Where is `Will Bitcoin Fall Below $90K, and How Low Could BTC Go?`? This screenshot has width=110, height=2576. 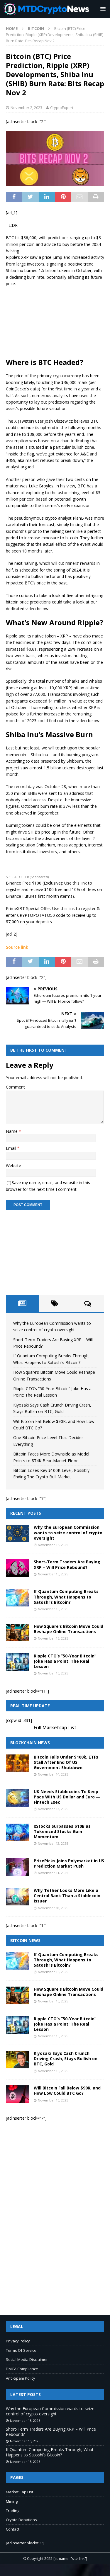 Will Bitcoin Fall Below $90K, and How Low Could BTC Go? is located at coordinates (67, 2090).